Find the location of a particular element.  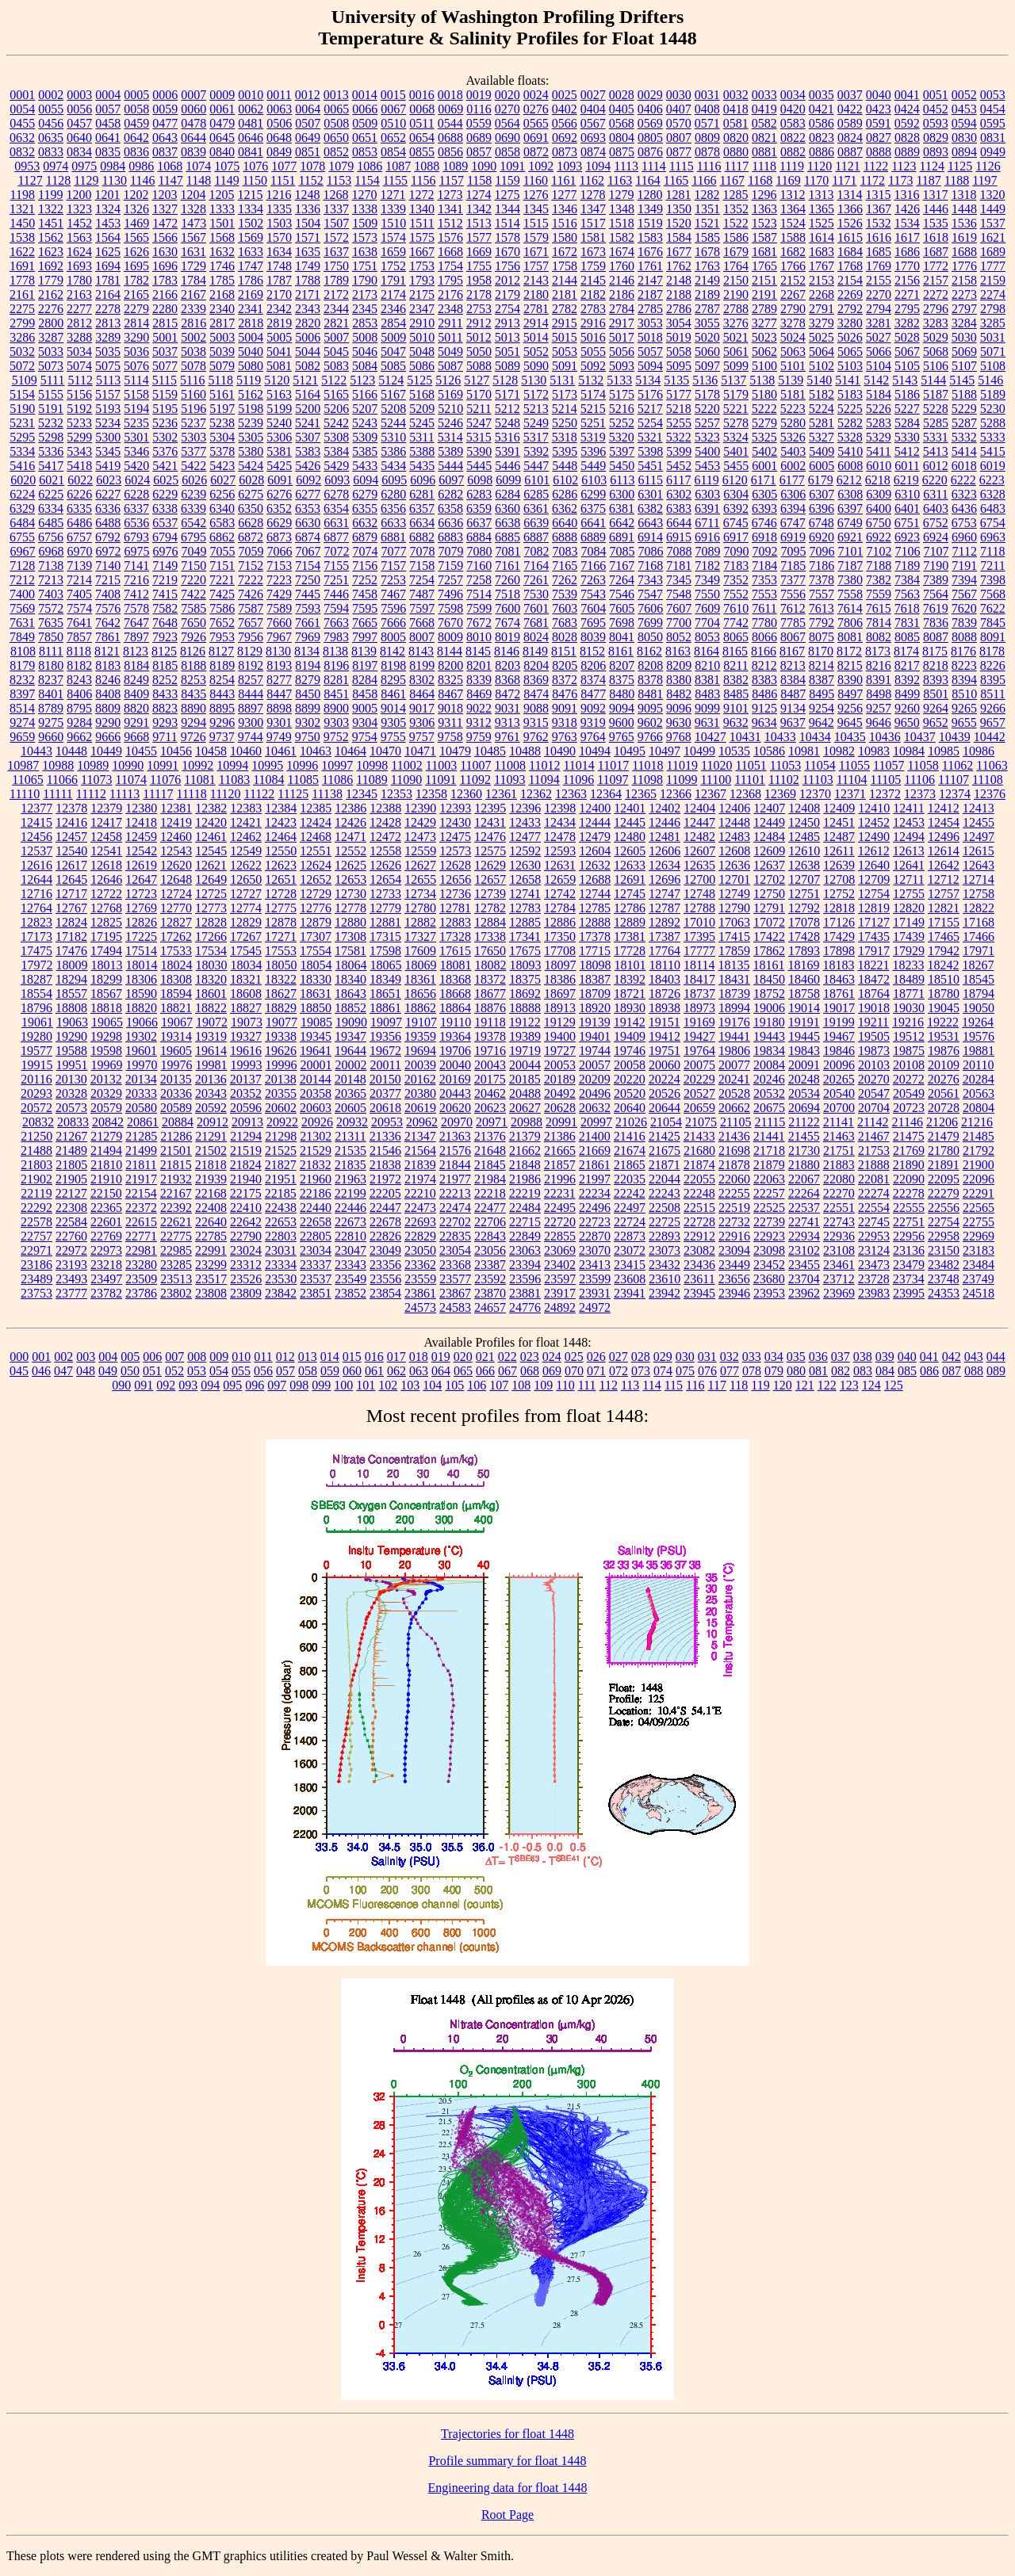

23413 is located at coordinates (595, 1264).